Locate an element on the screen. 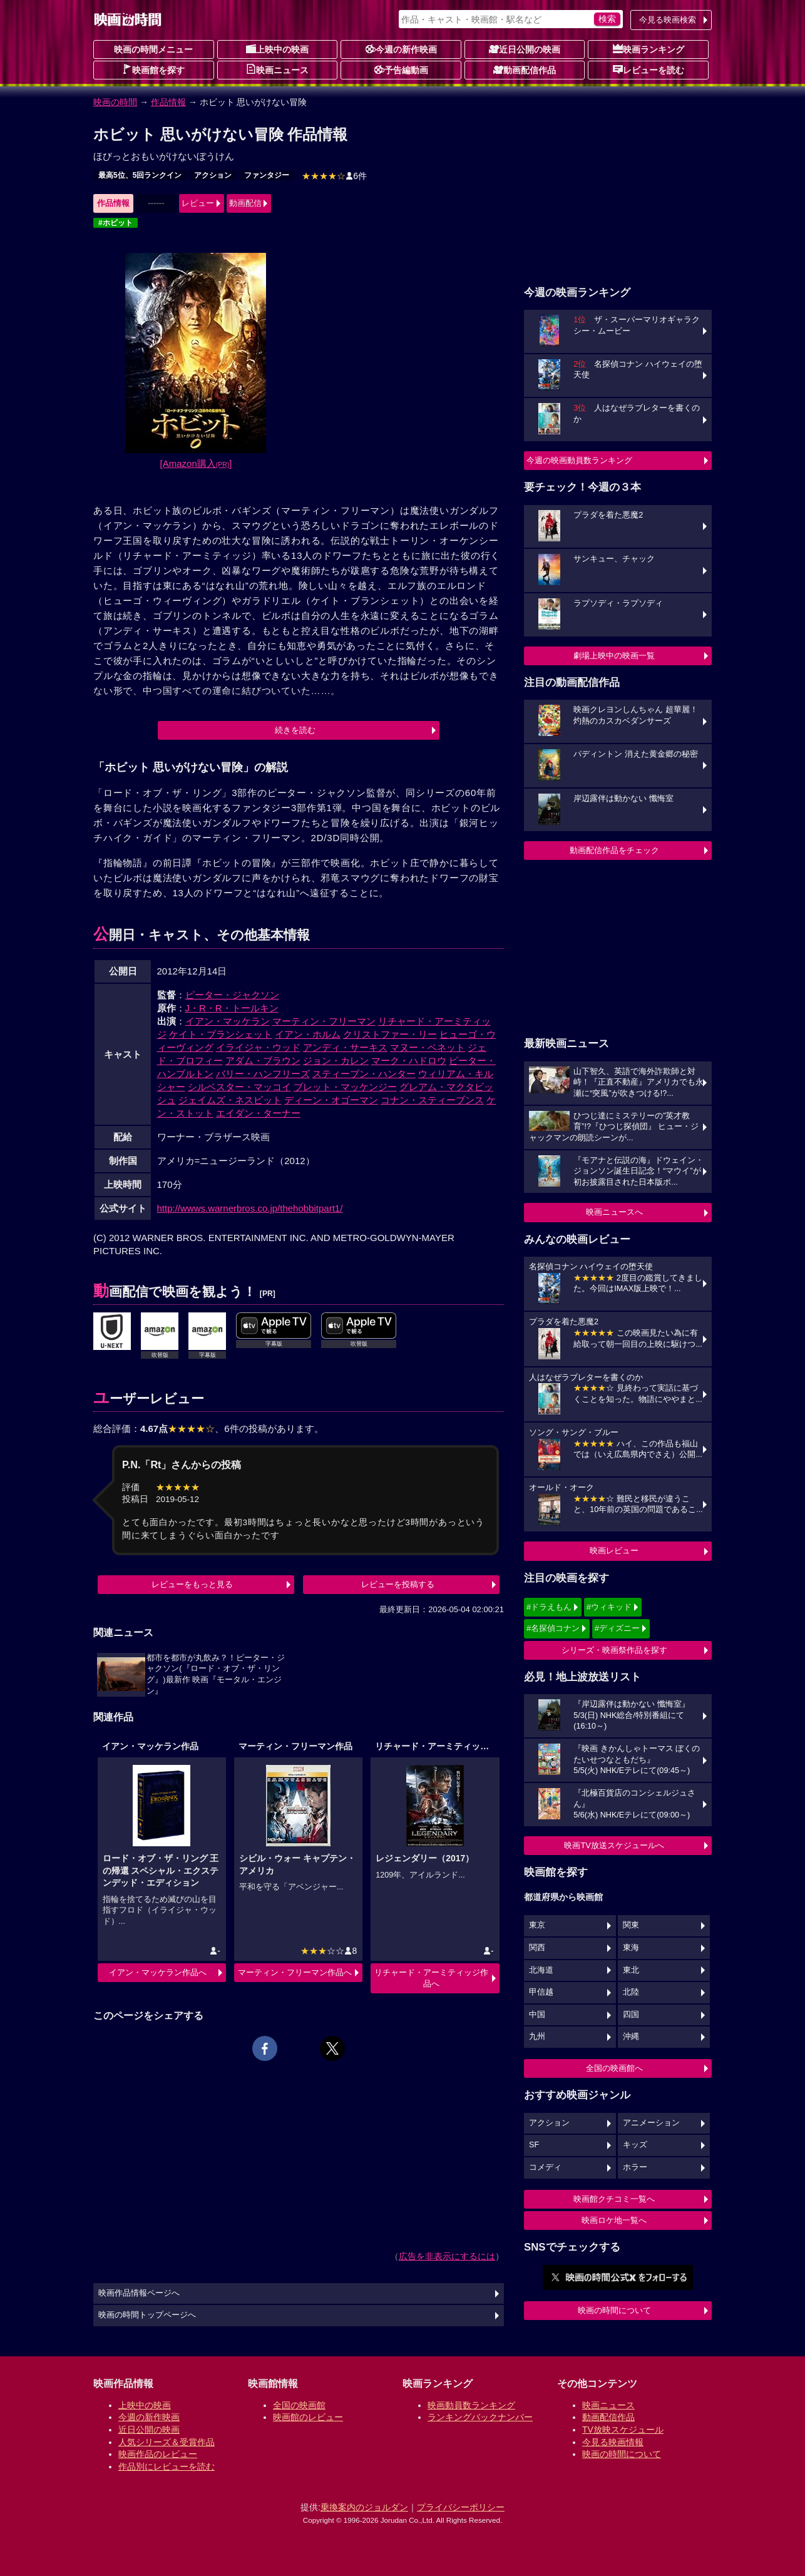  コメディ is located at coordinates (545, 2167).